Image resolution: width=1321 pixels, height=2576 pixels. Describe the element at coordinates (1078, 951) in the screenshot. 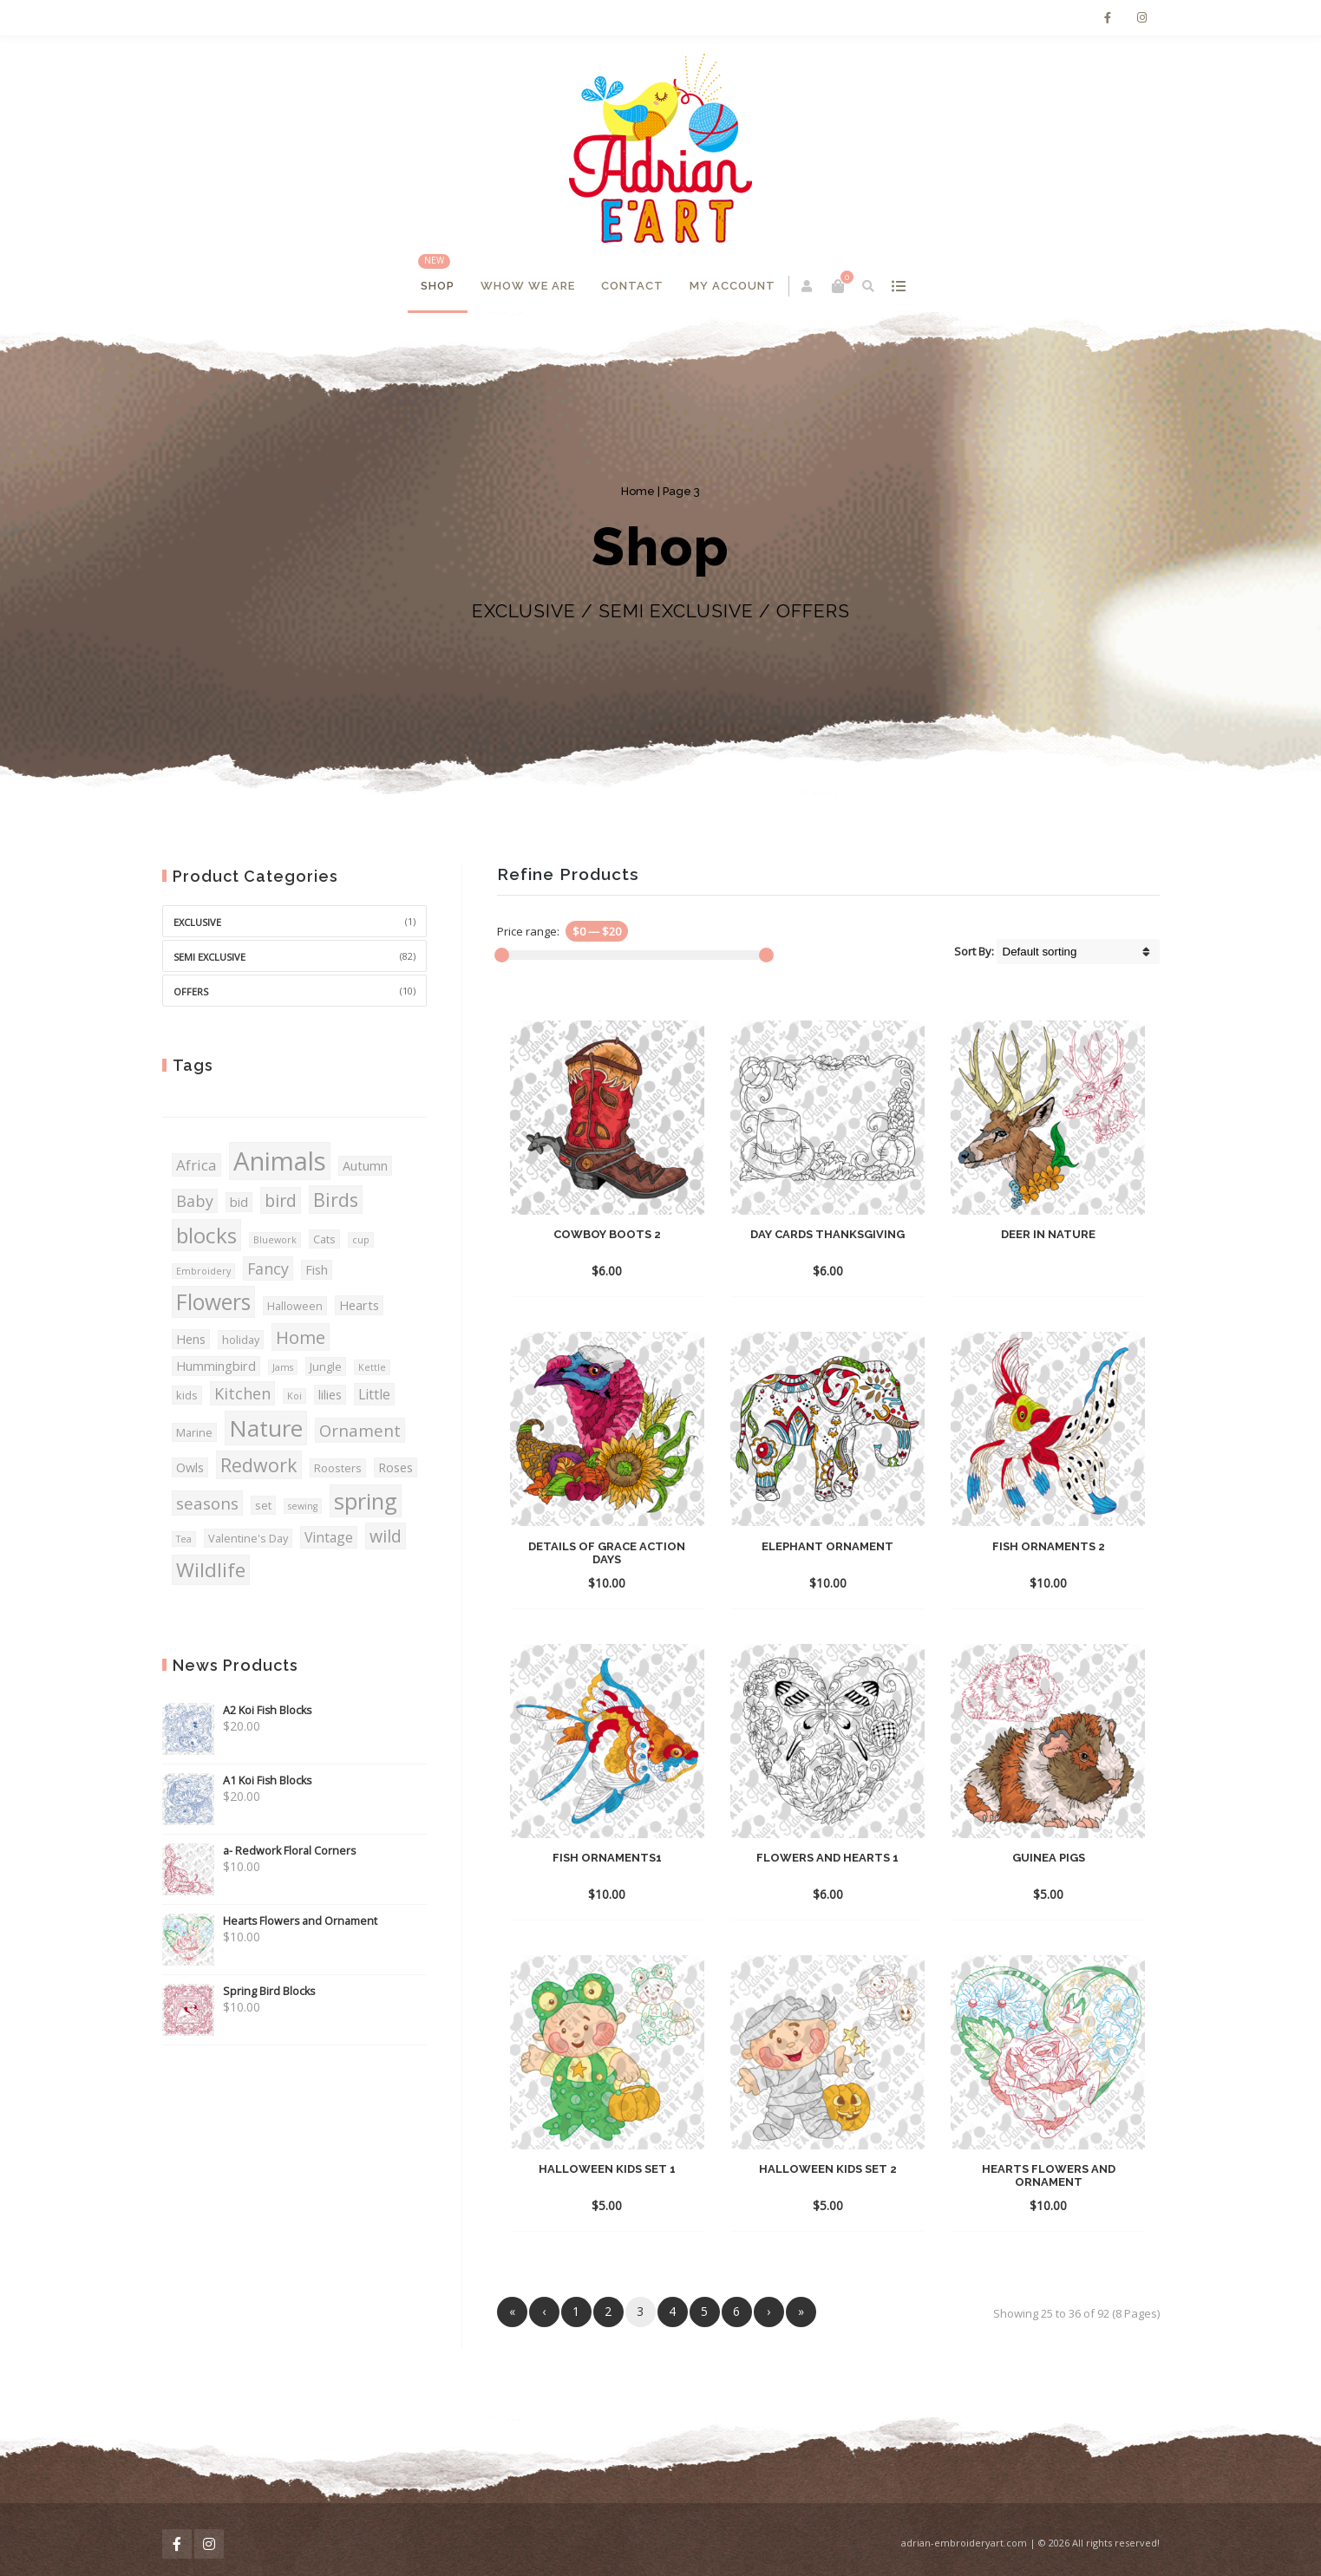

I see `[Shop order]` at that location.